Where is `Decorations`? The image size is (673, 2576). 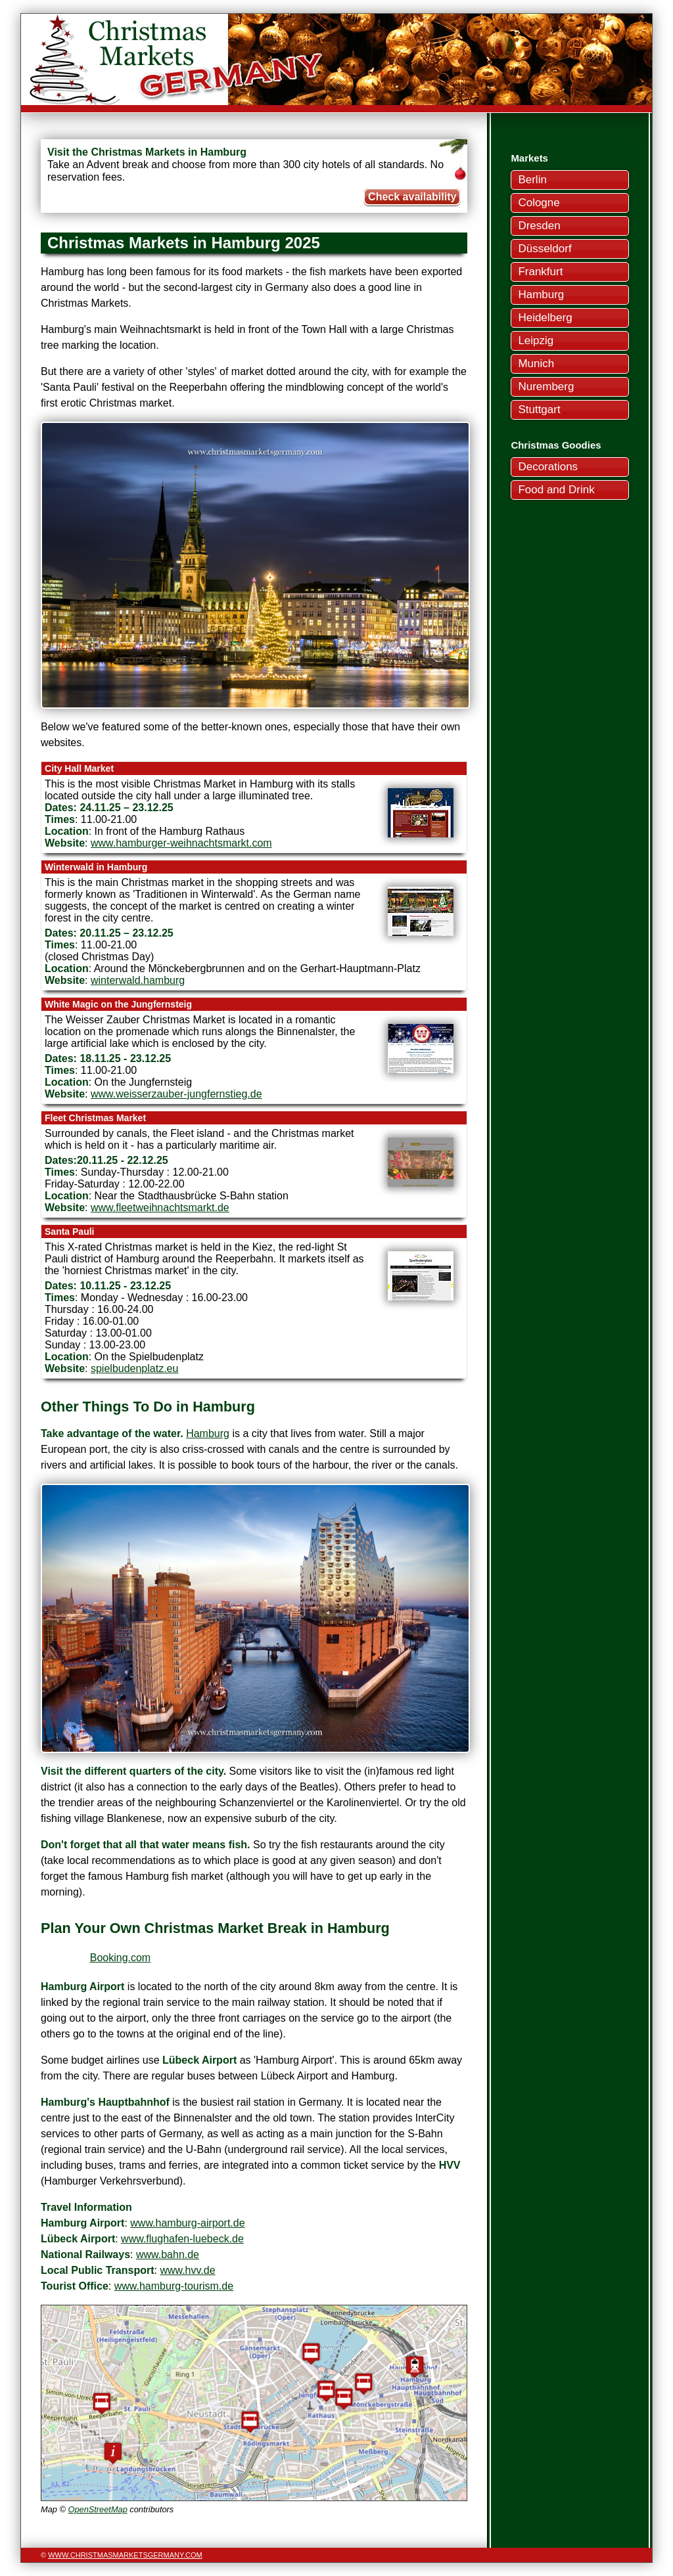
Decorations is located at coordinates (548, 466).